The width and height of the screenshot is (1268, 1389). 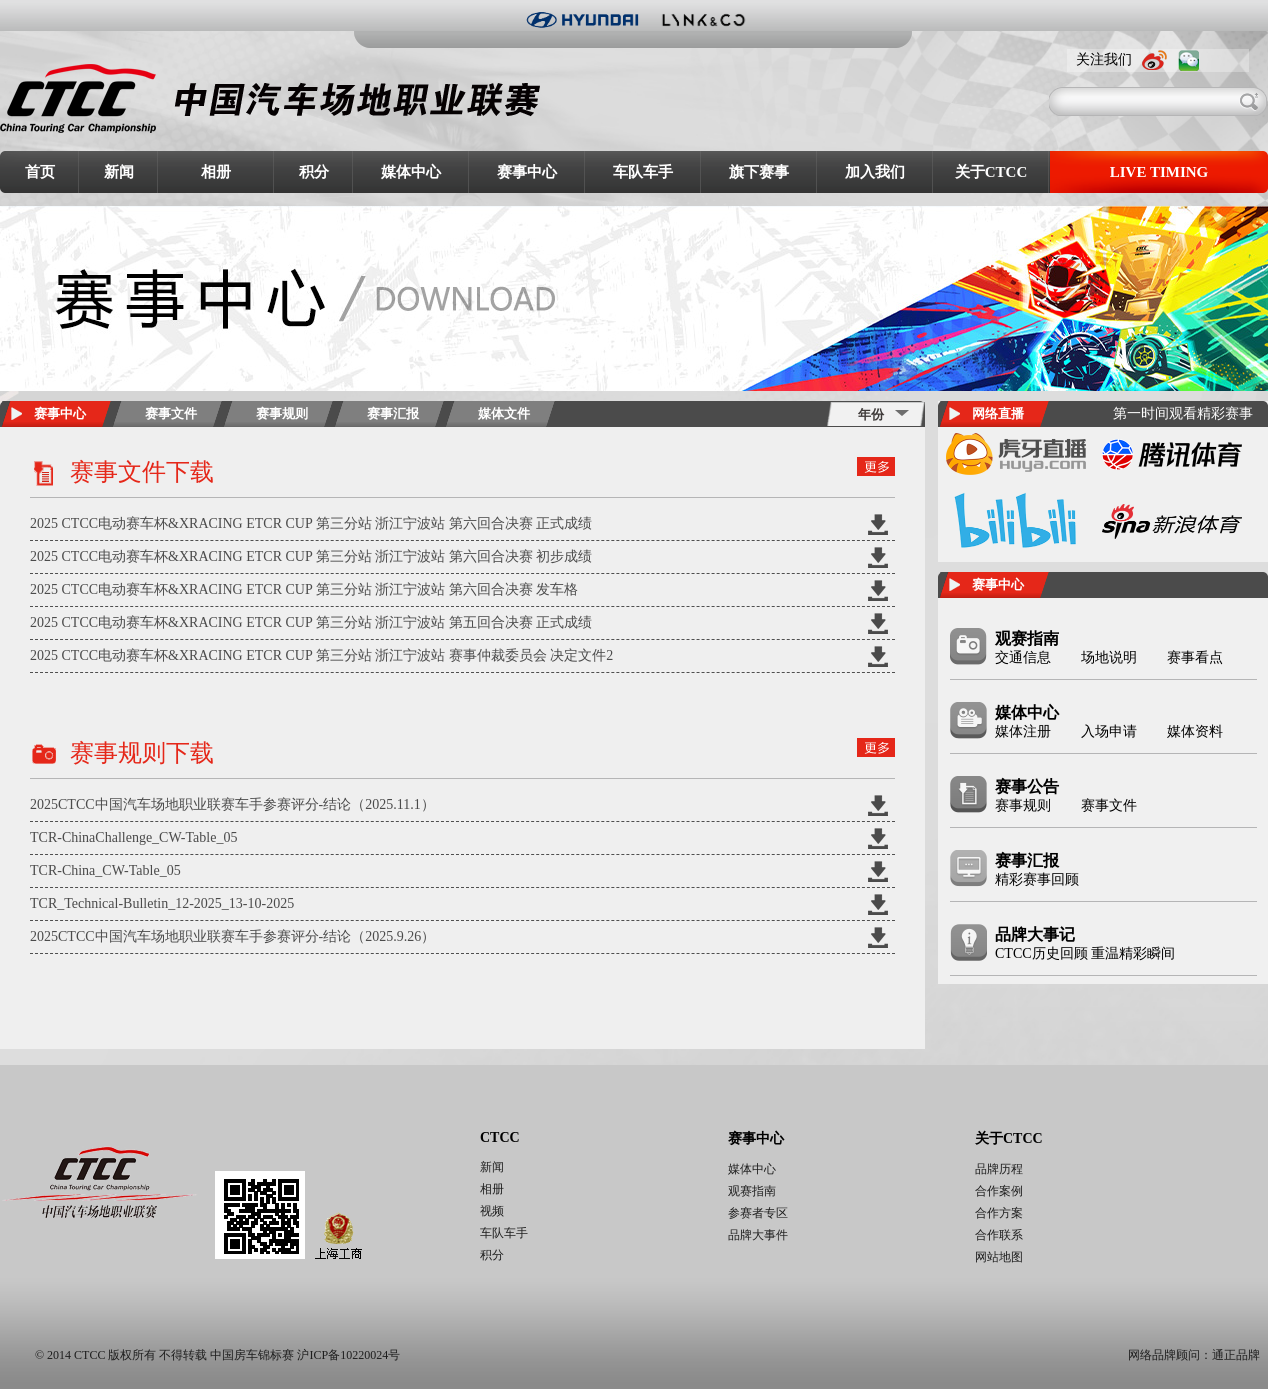 What do you see at coordinates (758, 1213) in the screenshot?
I see `参赛者专区` at bounding box center [758, 1213].